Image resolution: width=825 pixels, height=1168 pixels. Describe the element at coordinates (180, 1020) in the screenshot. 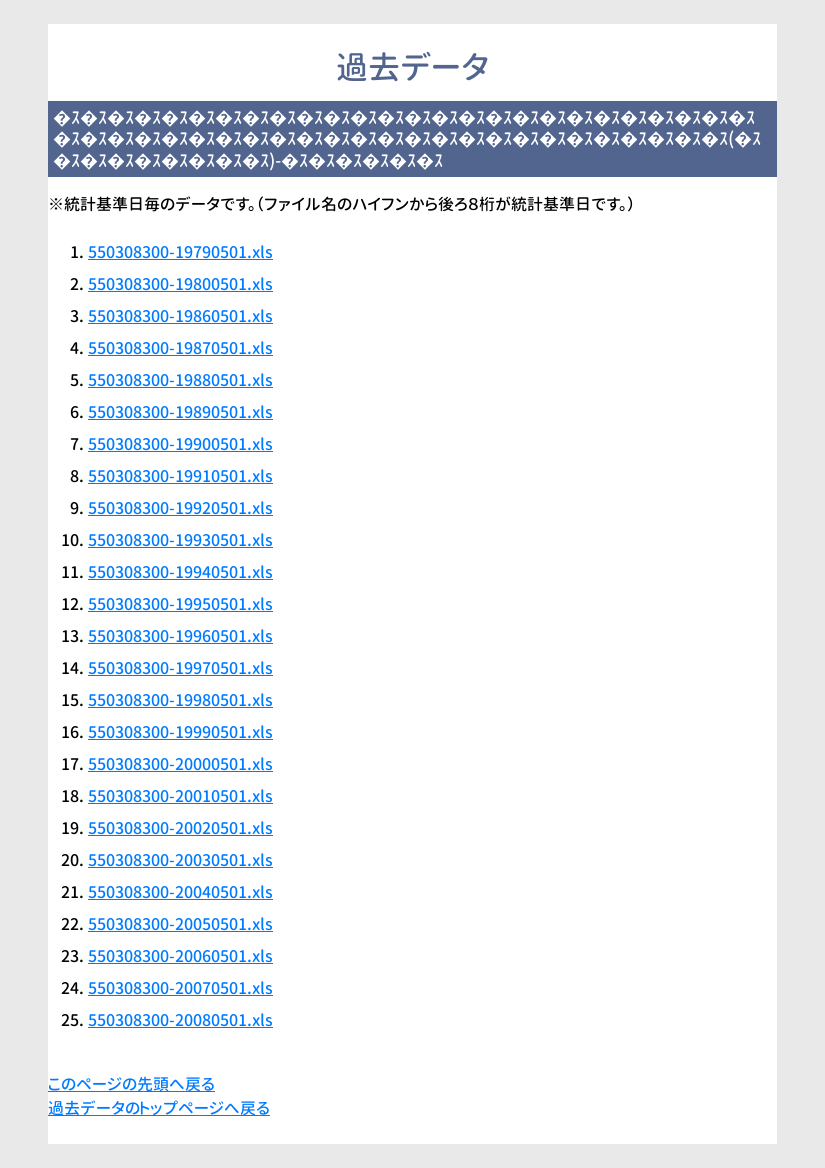

I see `550308300-20080501.xls` at that location.